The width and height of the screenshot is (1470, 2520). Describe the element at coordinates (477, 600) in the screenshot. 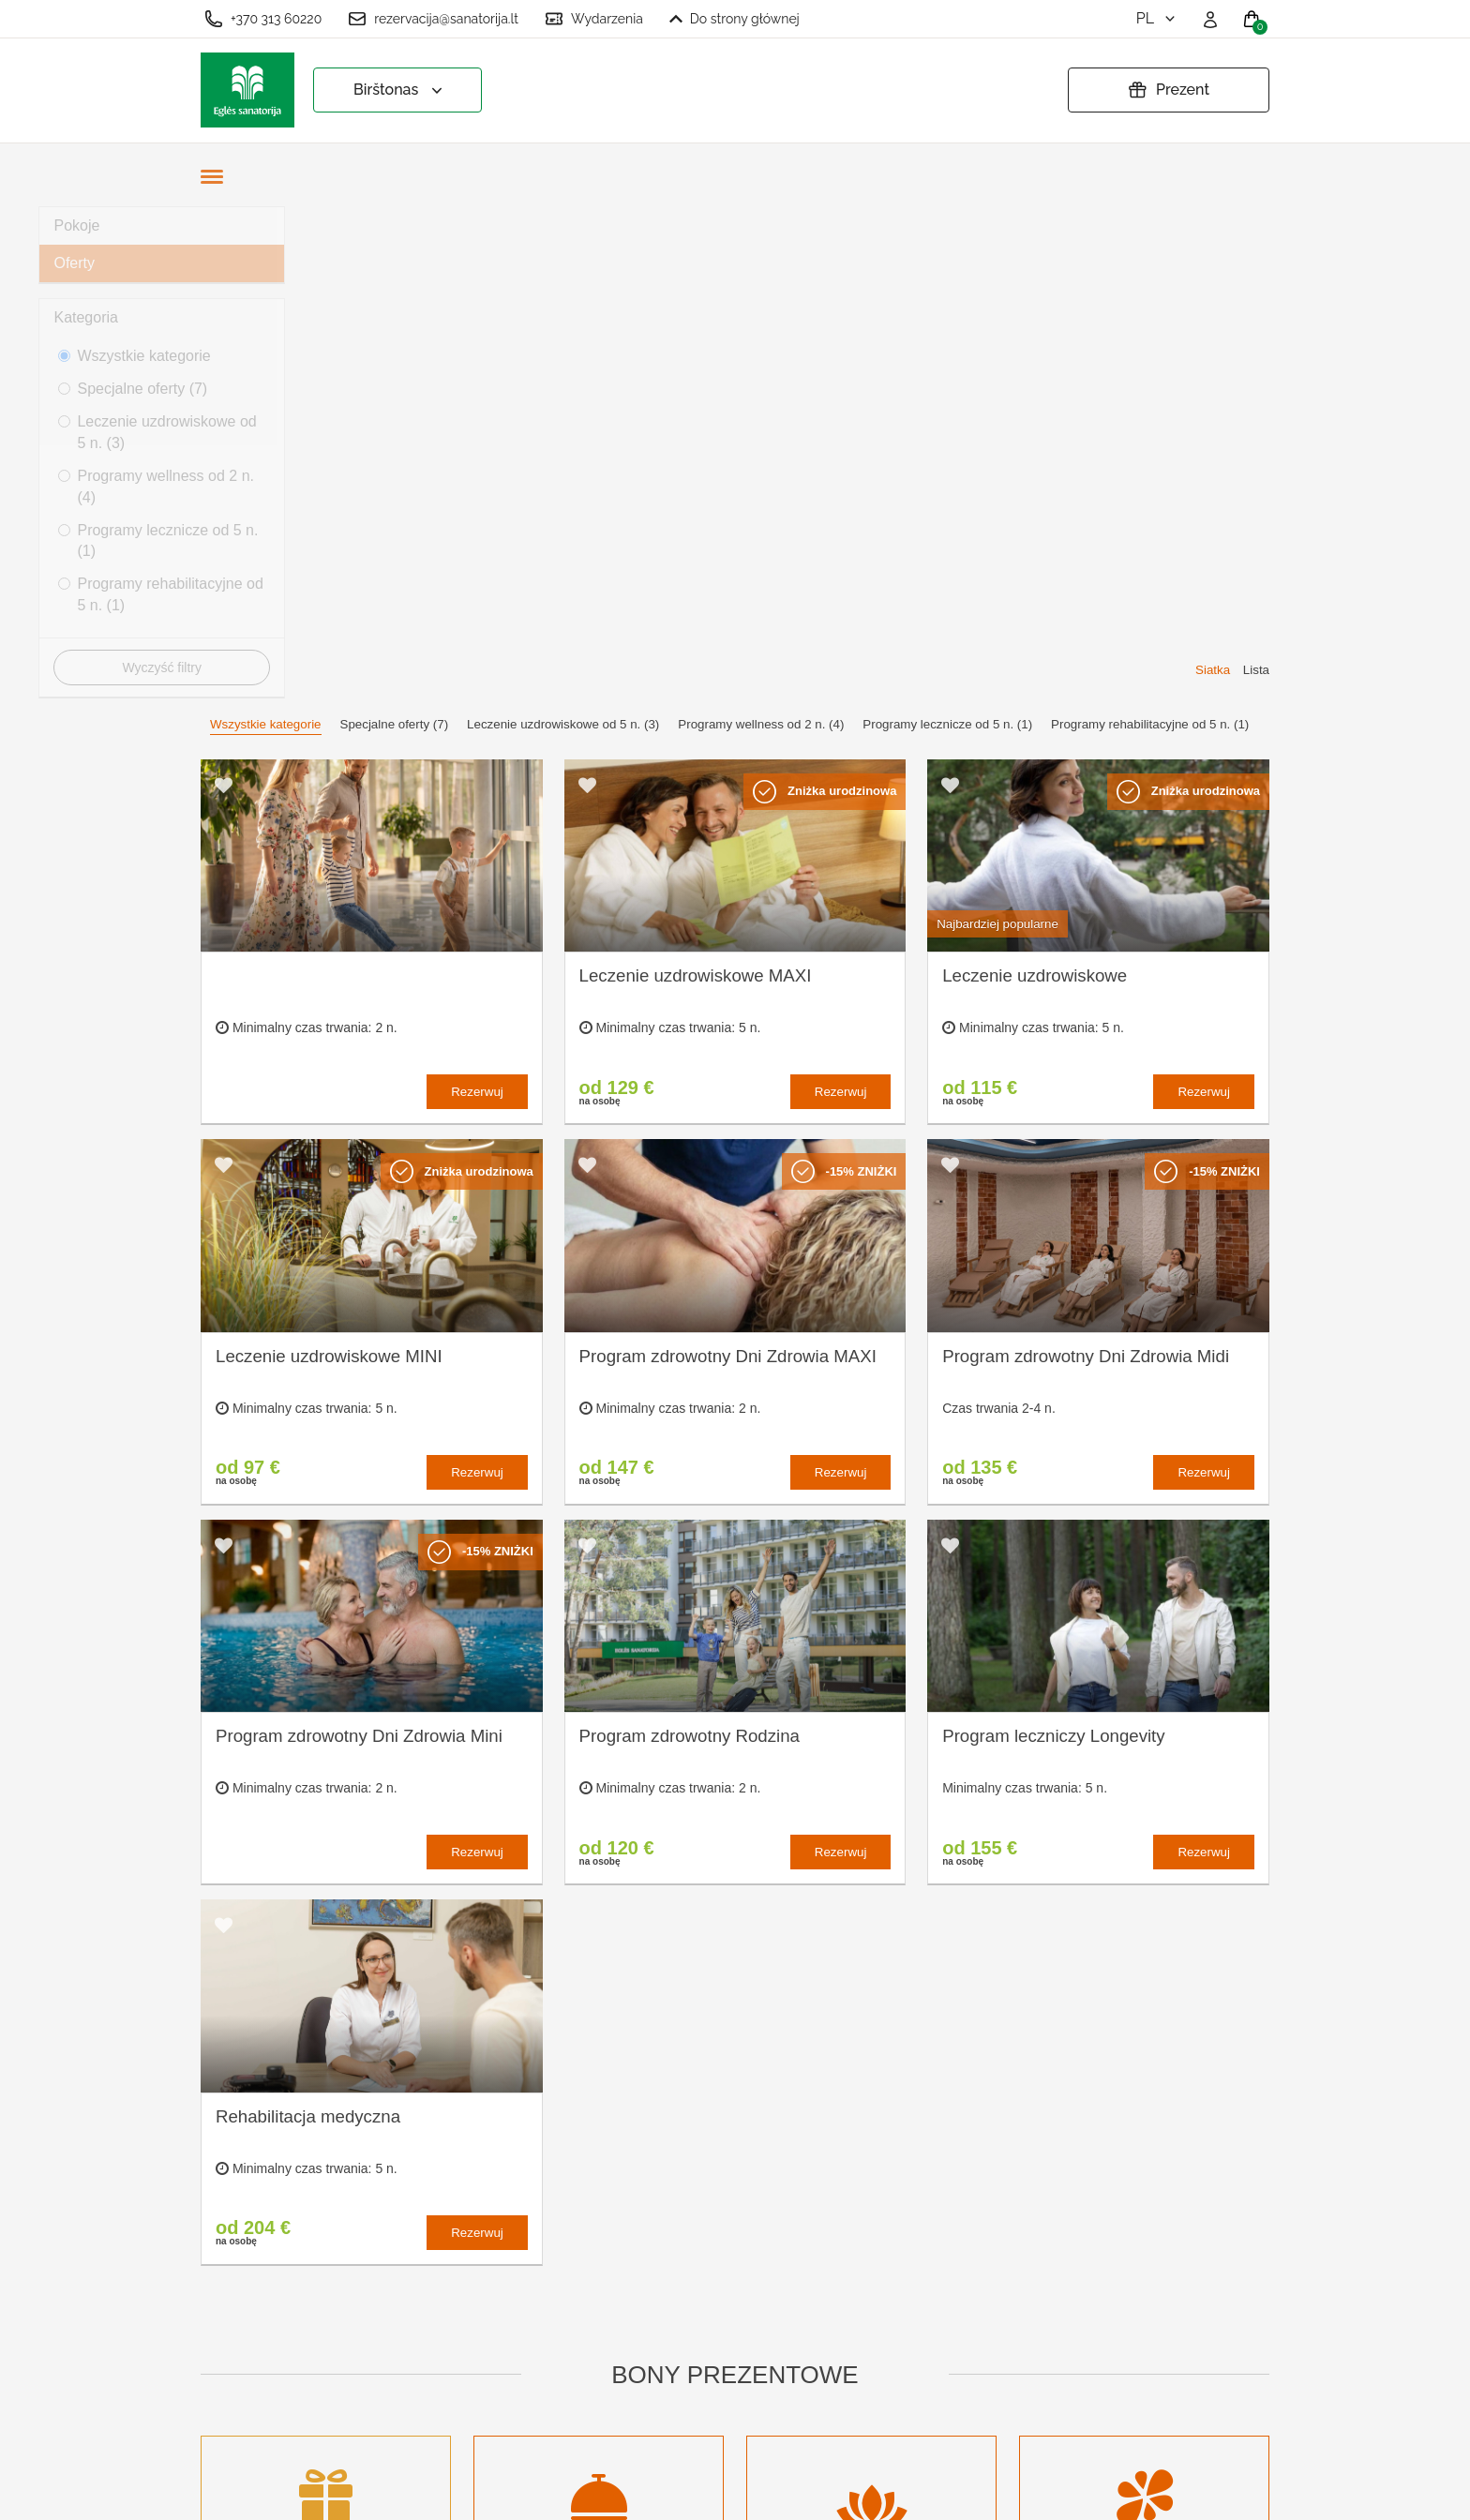

I see `Rezerwuj` at that location.